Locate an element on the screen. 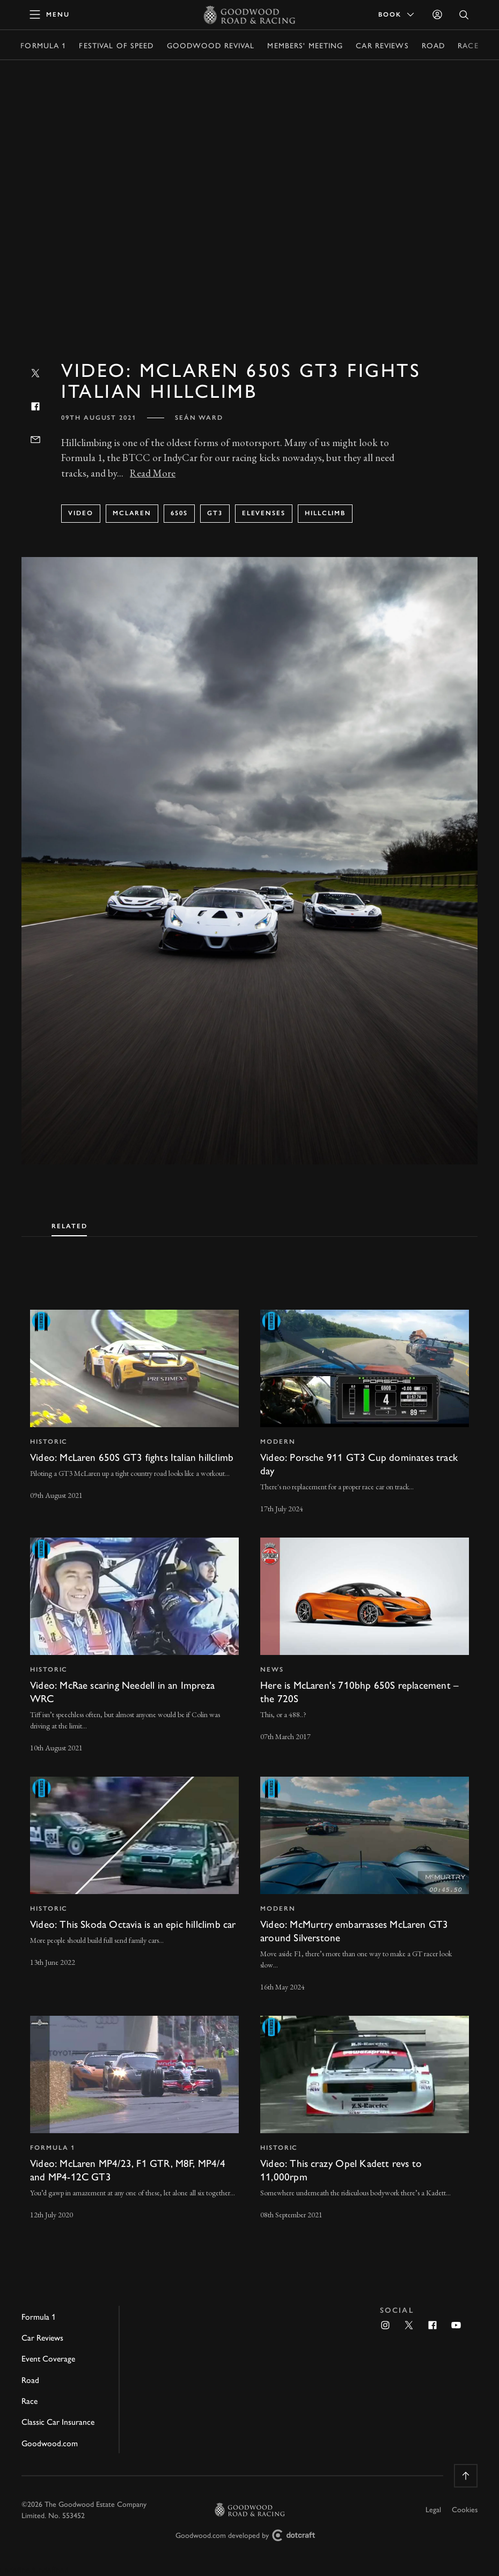 This screenshot has width=499, height=2576. [tab] is located at coordinates (69, 1224).